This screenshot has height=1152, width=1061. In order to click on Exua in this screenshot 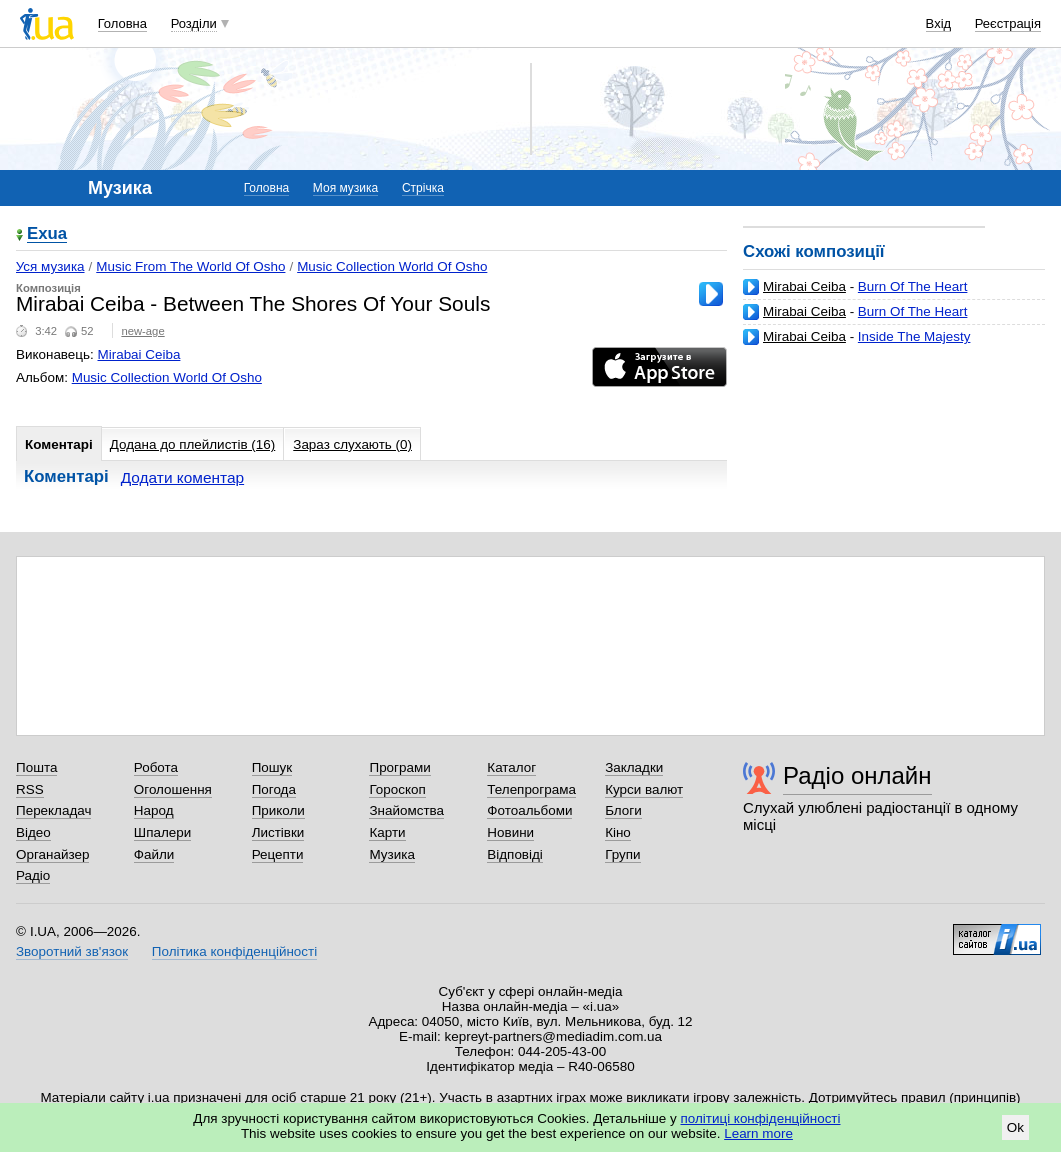, I will do `click(47, 234)`.